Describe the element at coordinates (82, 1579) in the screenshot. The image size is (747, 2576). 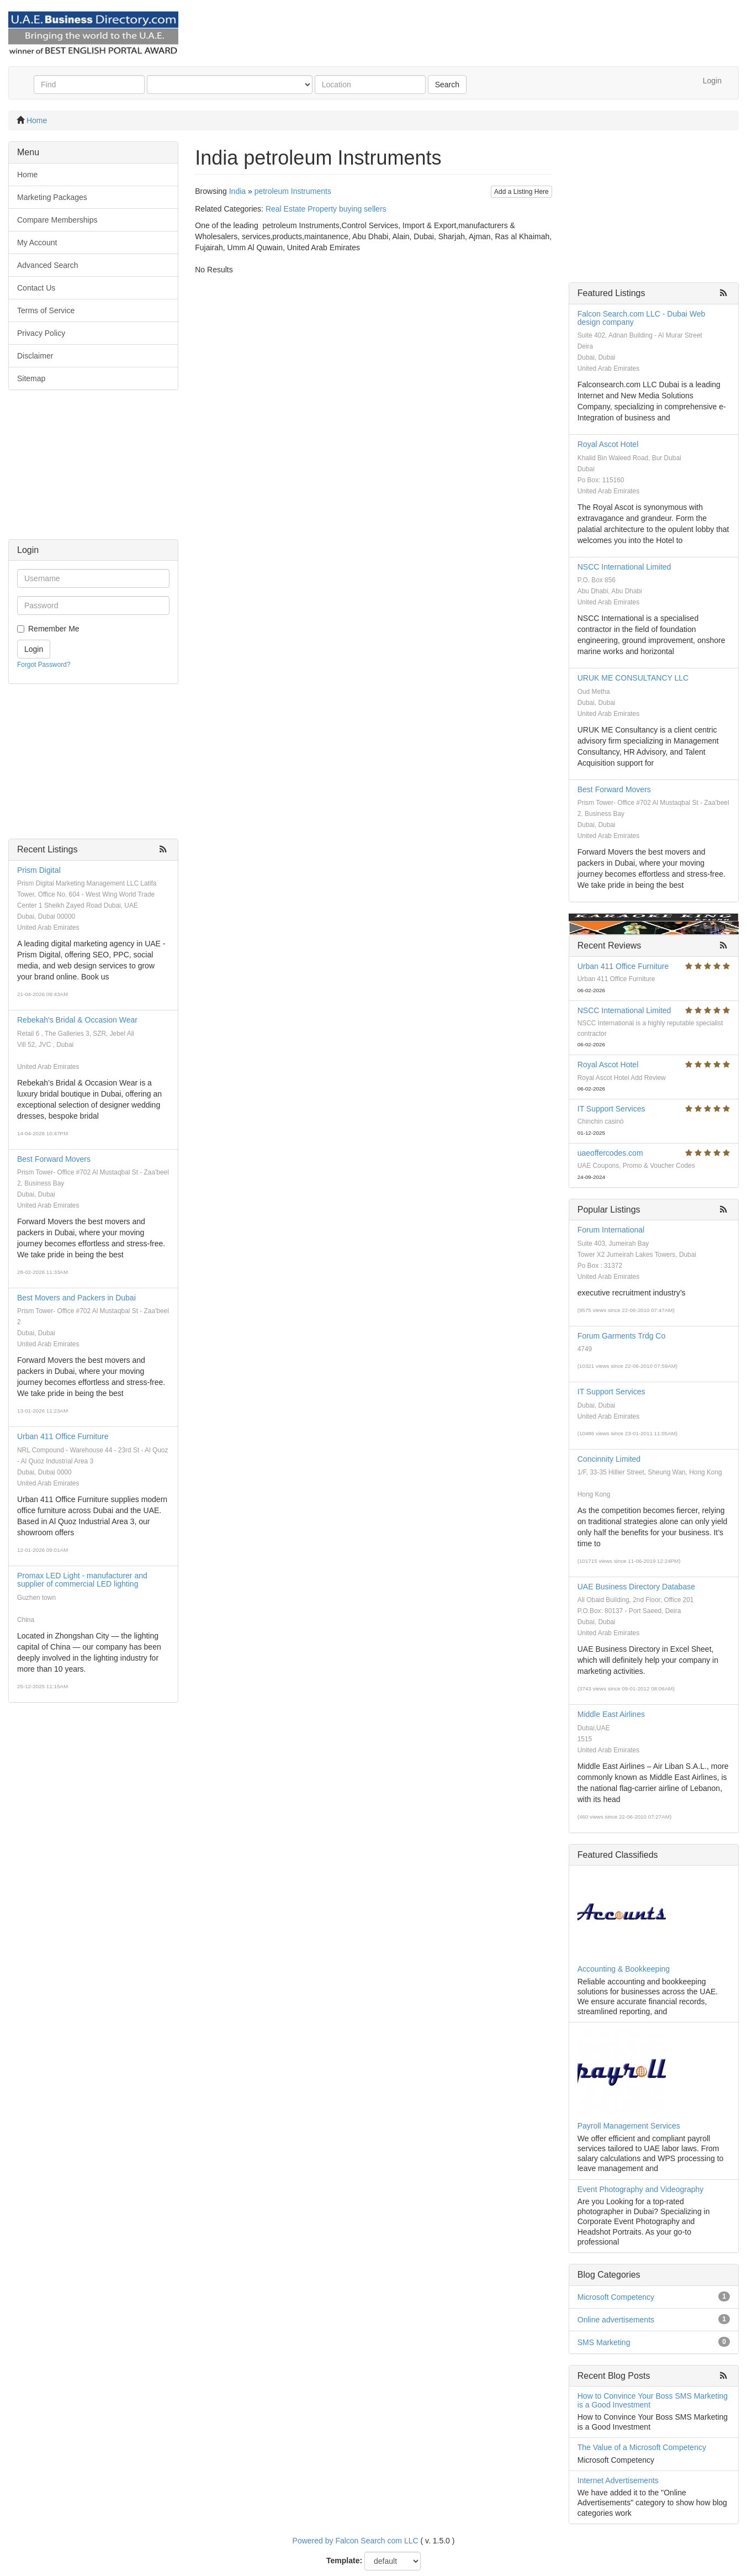
I see `Promax LED Light - manufacturer and supplier of commercial LED lighting` at that location.